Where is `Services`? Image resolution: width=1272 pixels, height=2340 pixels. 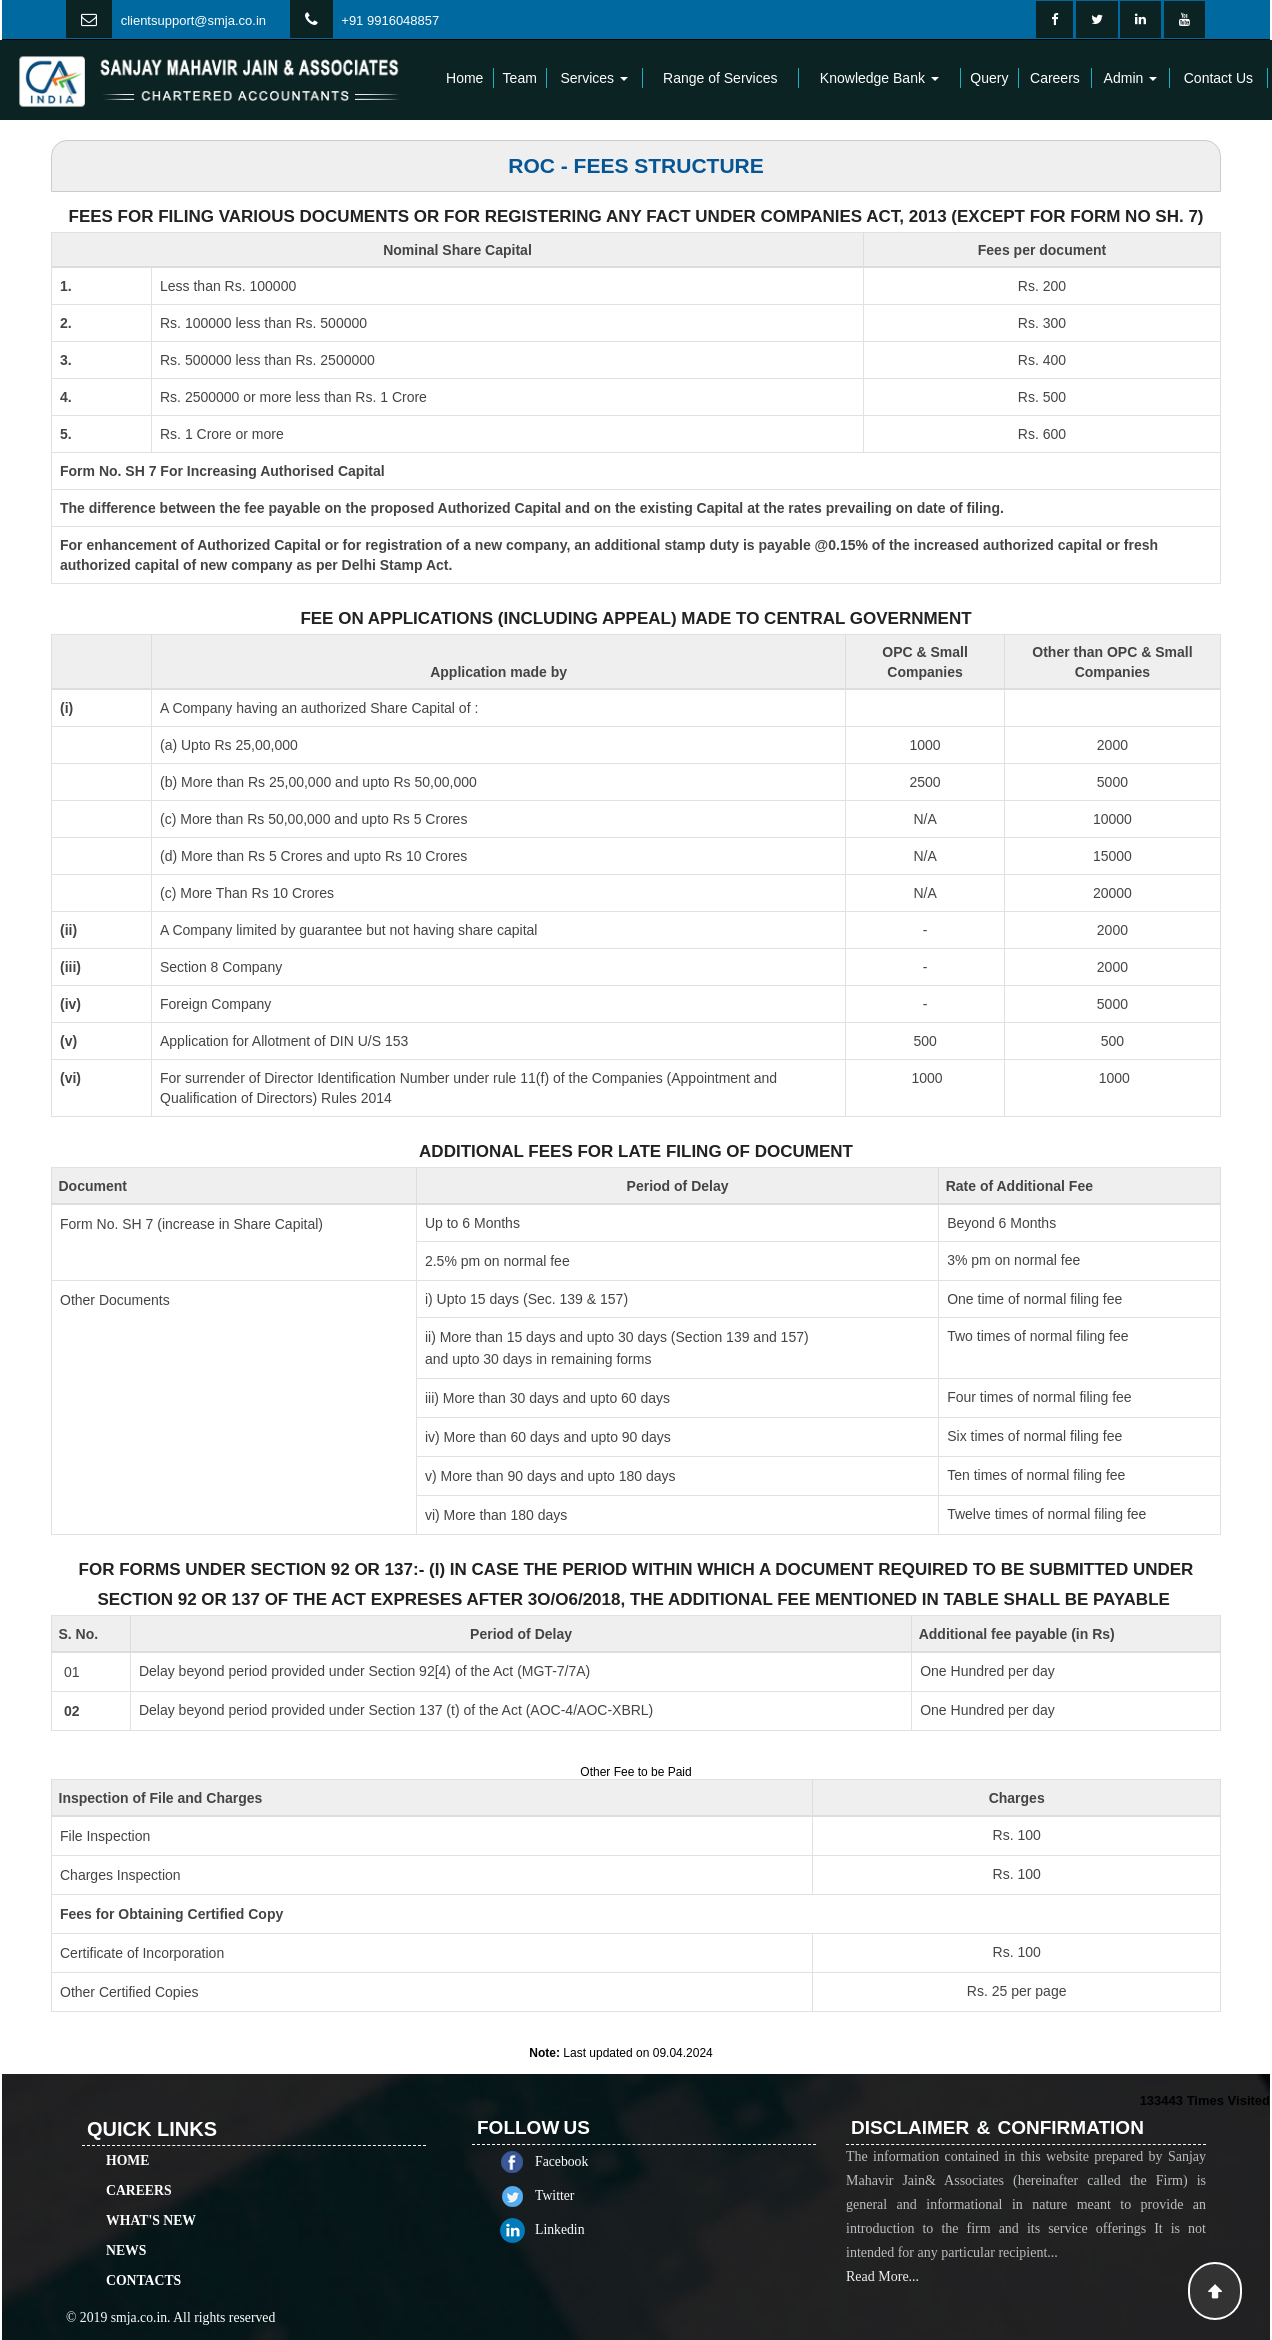
Services is located at coordinates (594, 78).